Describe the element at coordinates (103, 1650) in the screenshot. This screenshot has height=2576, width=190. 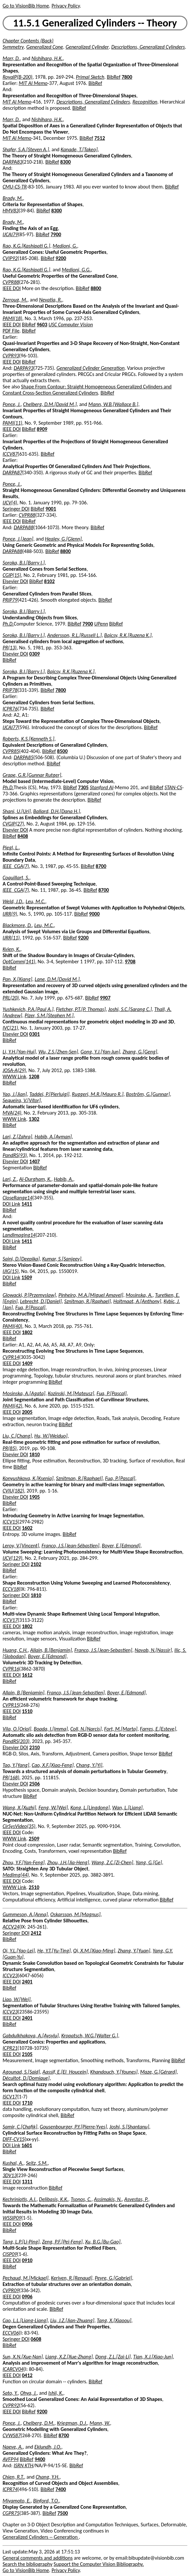
I see `Franco, J.S.[Jean-Sebastien]` at that location.